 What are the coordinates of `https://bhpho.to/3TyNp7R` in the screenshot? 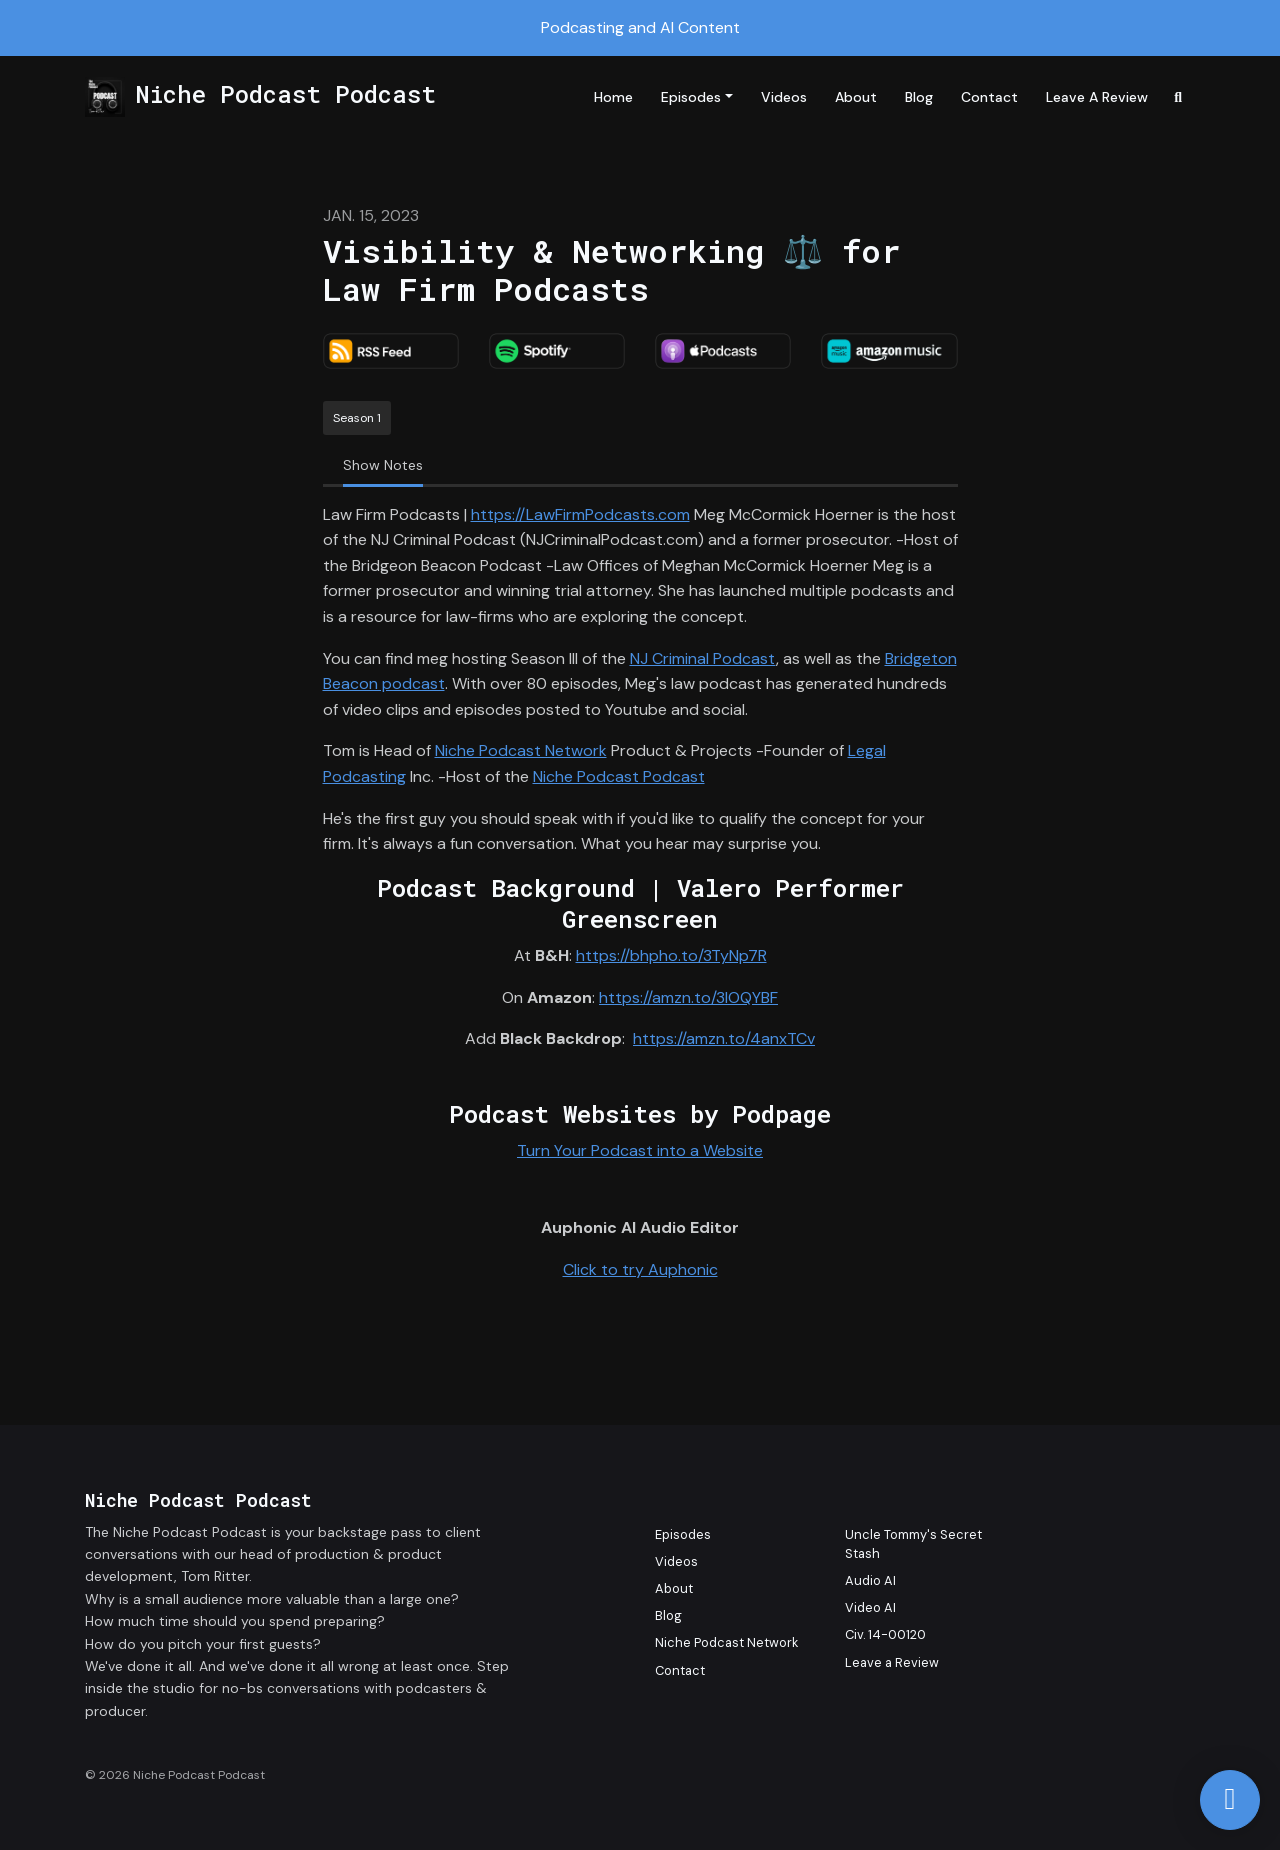 It's located at (671, 955).